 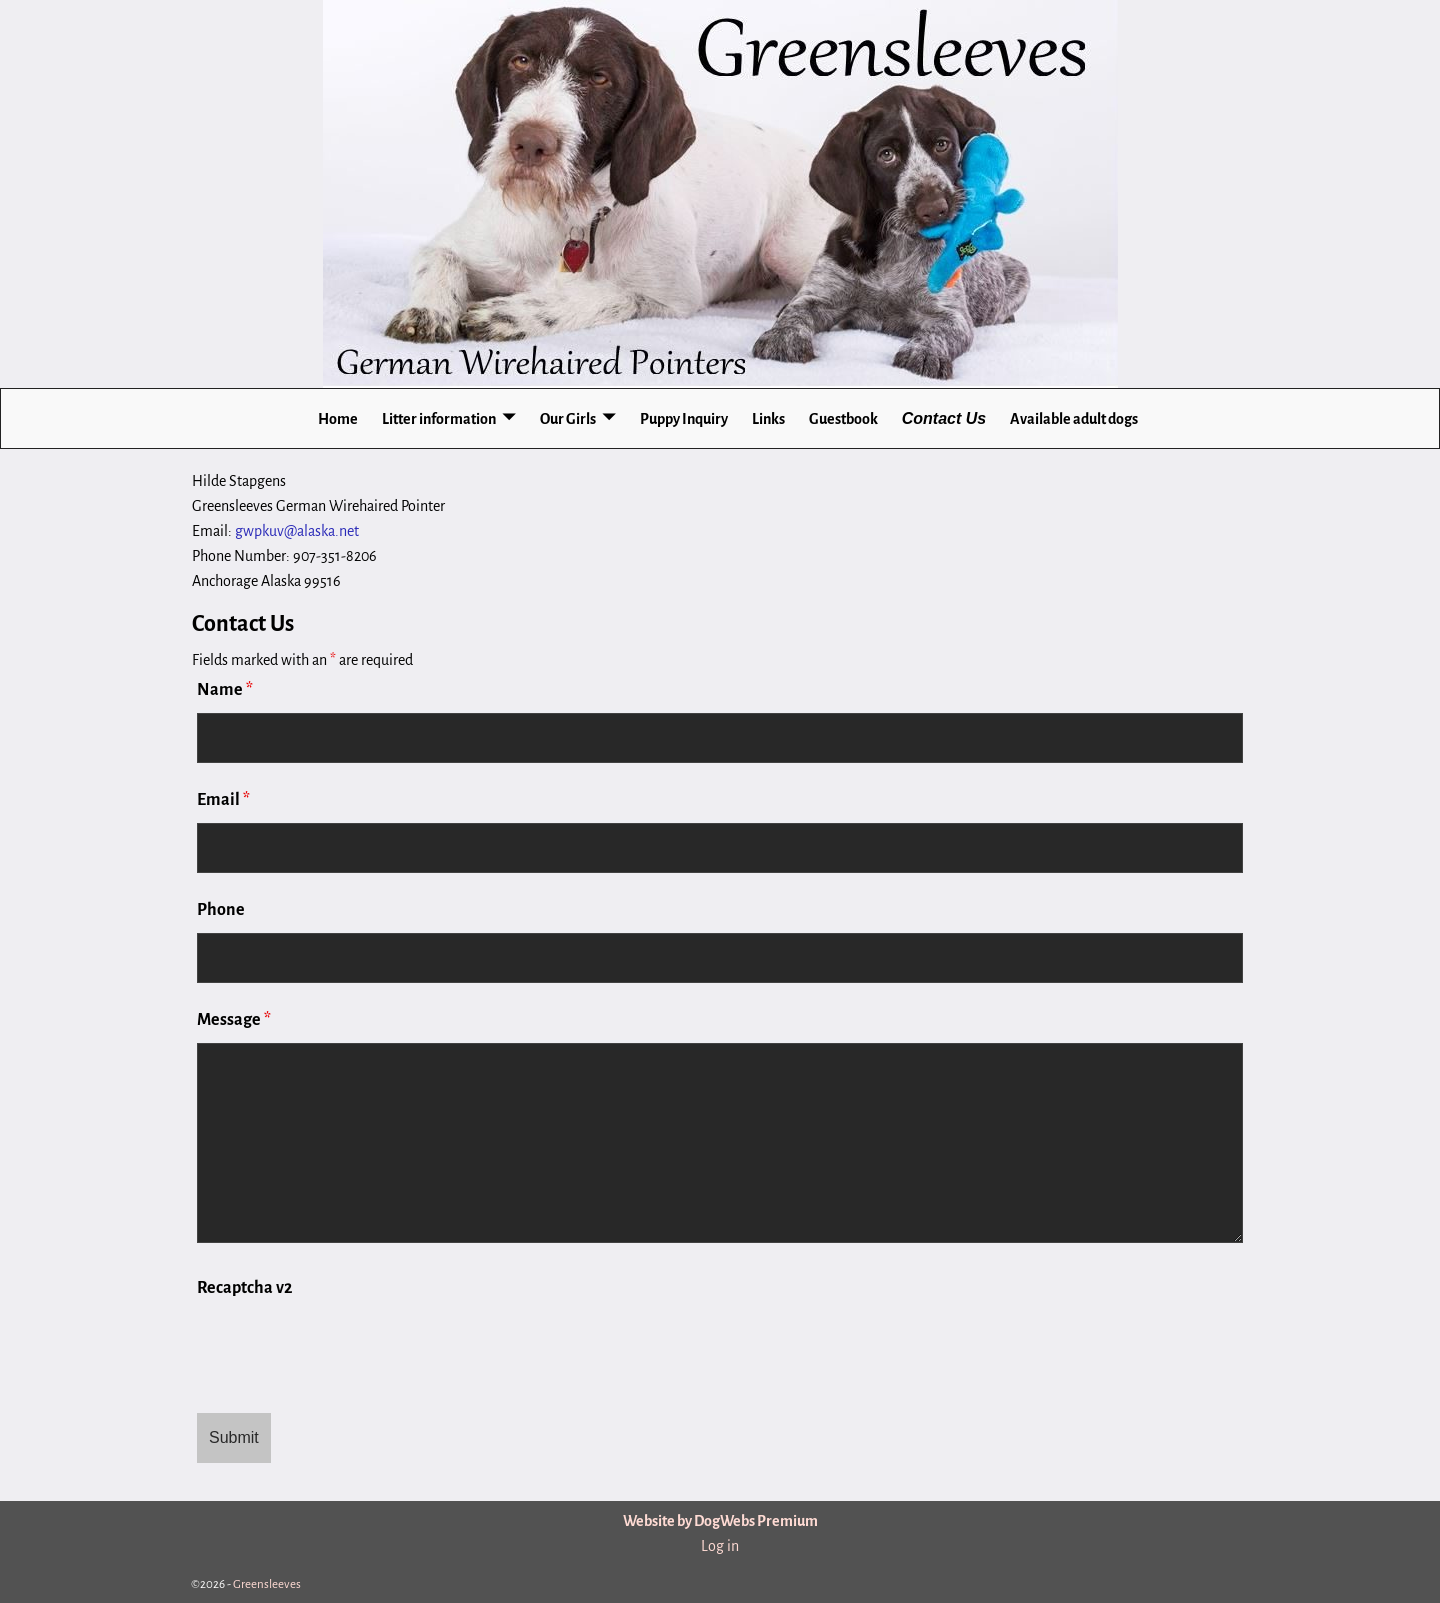 What do you see at coordinates (1074, 419) in the screenshot?
I see `Available adult dogs` at bounding box center [1074, 419].